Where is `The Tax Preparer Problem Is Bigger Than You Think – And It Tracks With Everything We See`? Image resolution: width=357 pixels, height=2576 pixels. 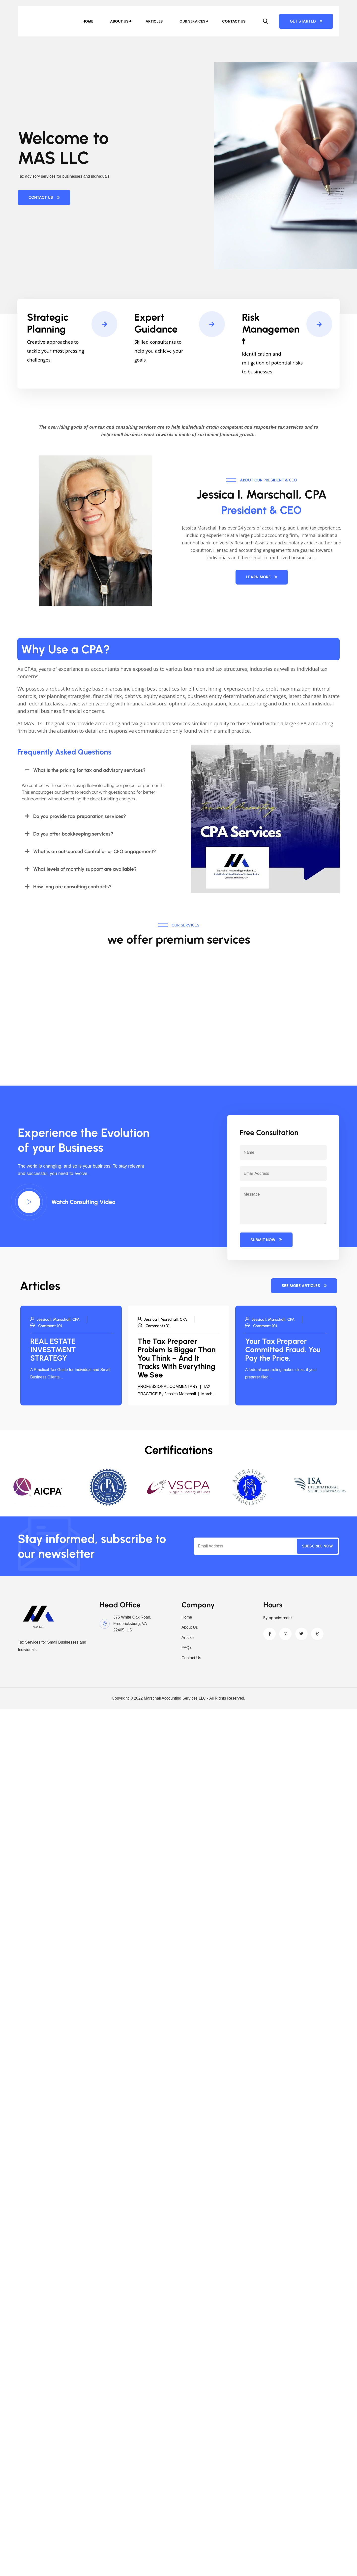 The Tax Preparer Problem Is Bigger Than You Think – And It Tracks With Everything We See is located at coordinates (177, 1358).